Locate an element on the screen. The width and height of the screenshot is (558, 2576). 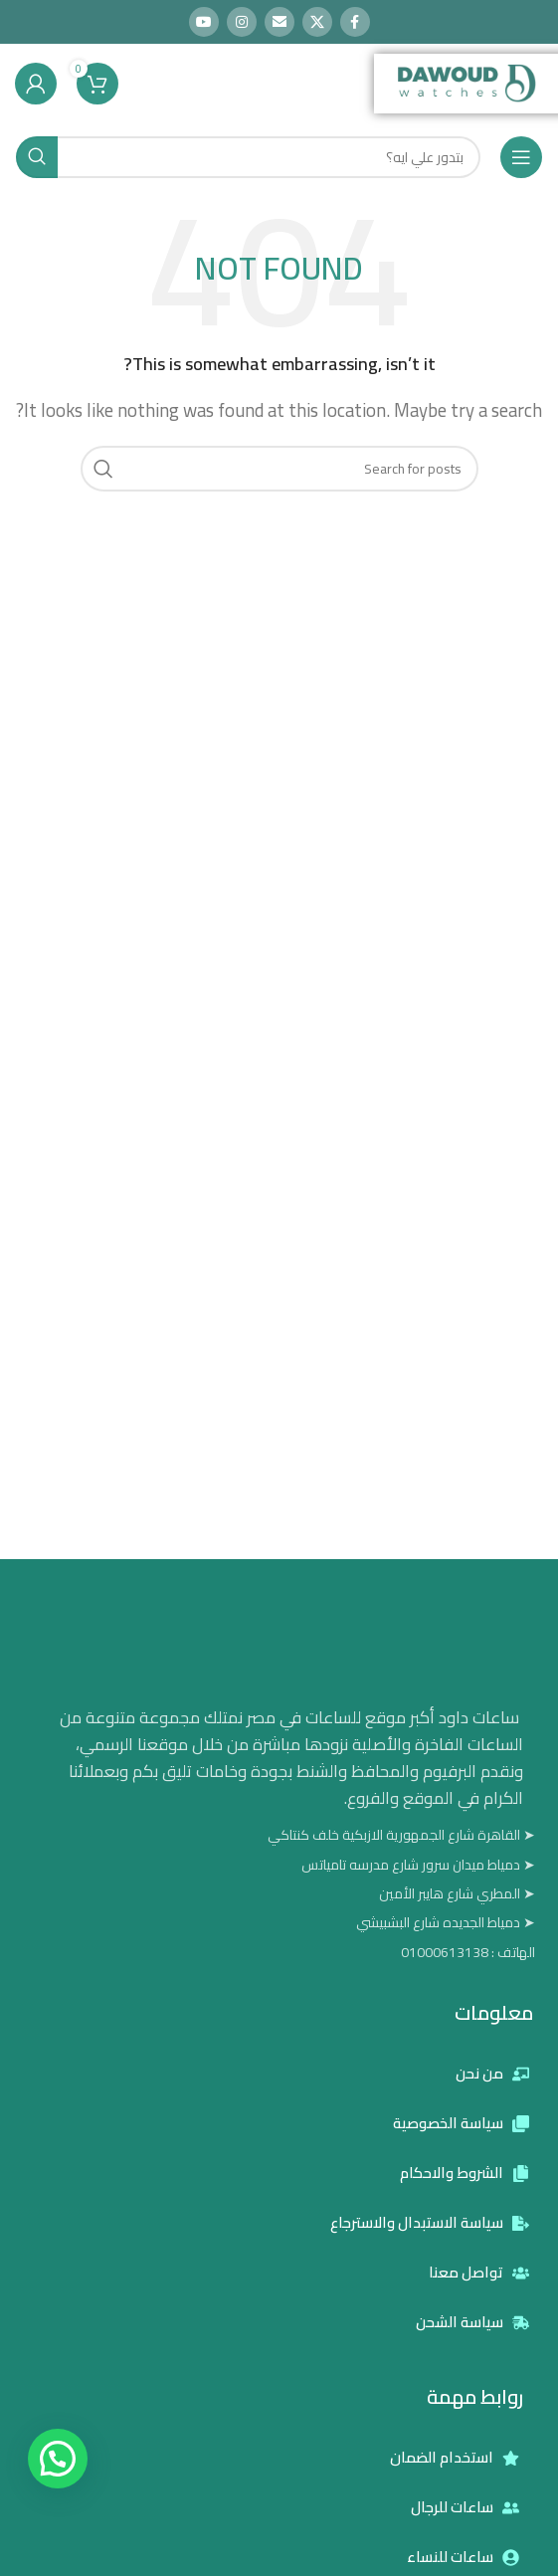
[Open mobile menu] is located at coordinates (521, 157).